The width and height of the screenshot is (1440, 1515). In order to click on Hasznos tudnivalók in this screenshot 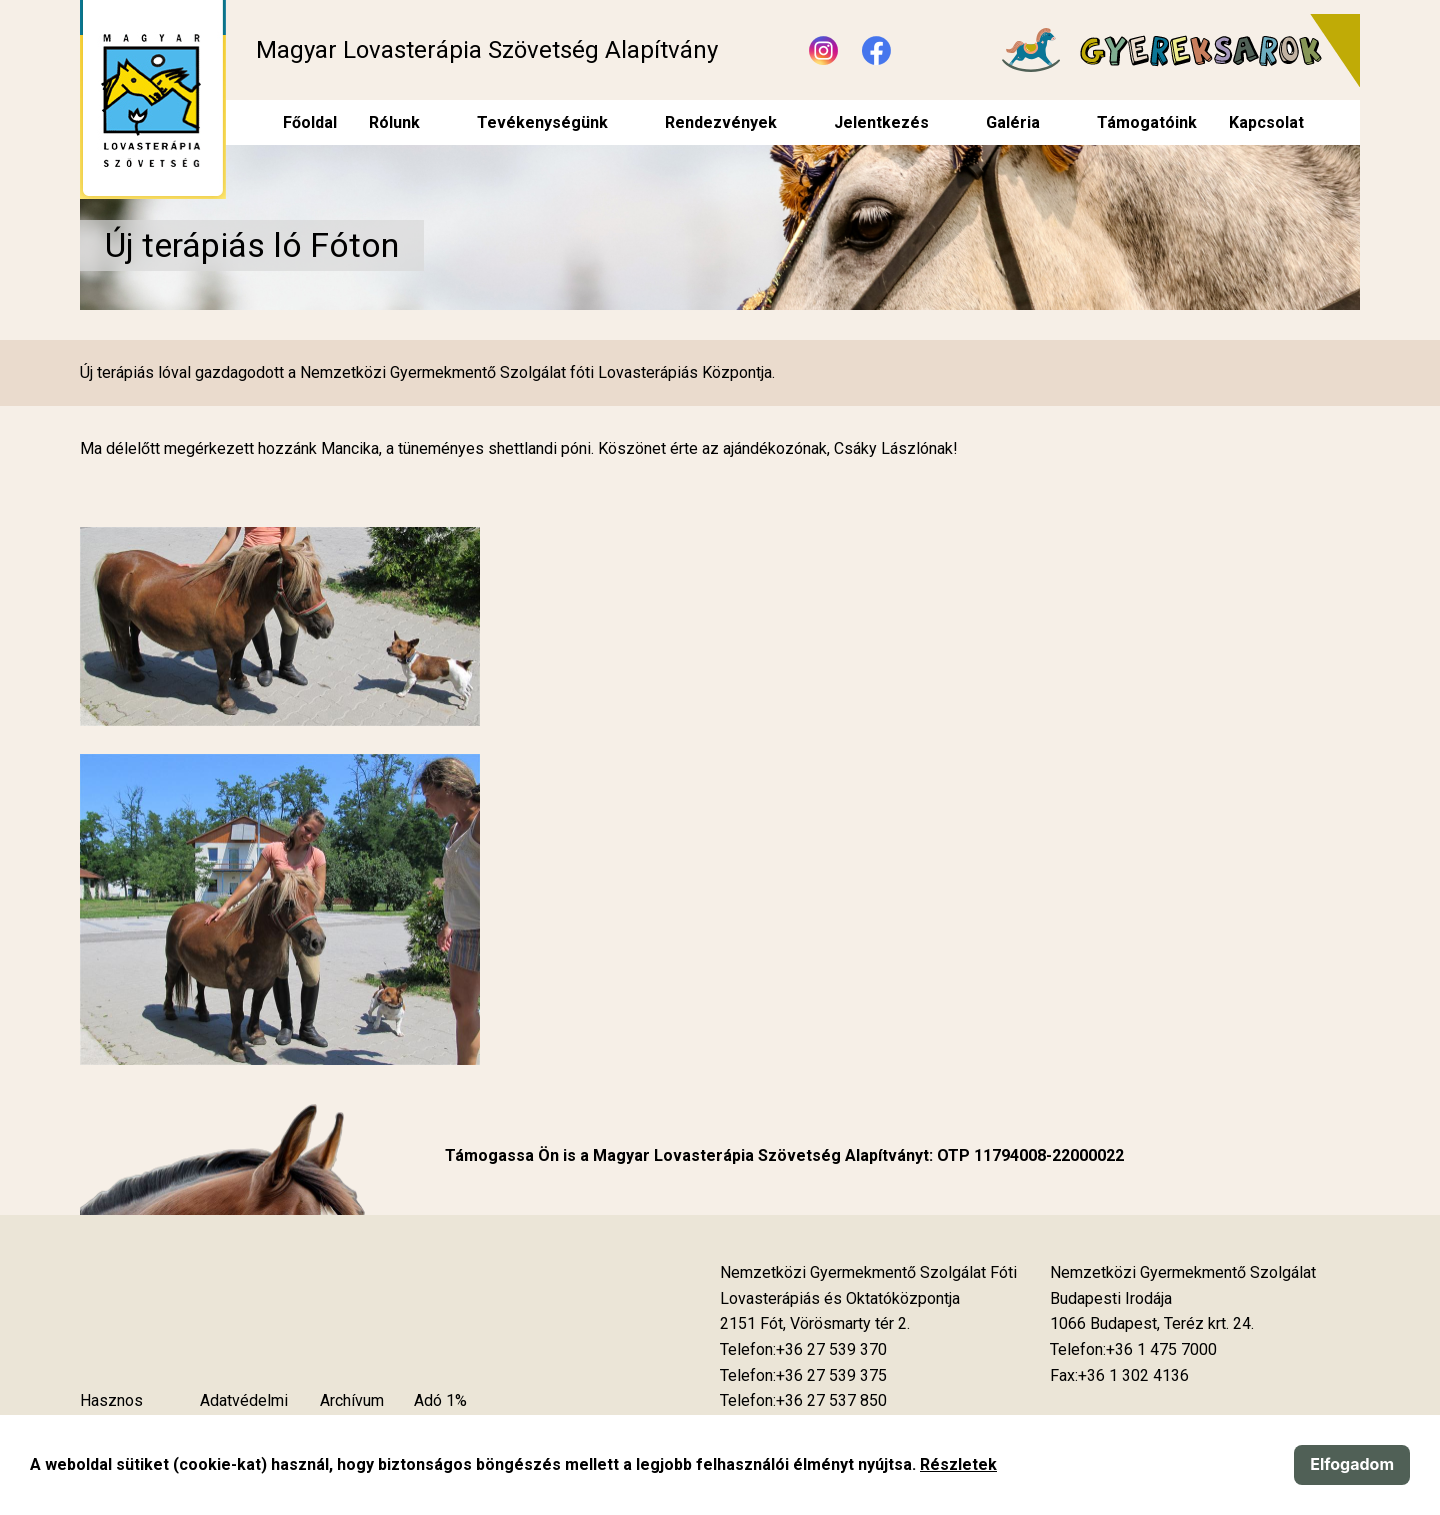, I will do `click(115, 1413)`.